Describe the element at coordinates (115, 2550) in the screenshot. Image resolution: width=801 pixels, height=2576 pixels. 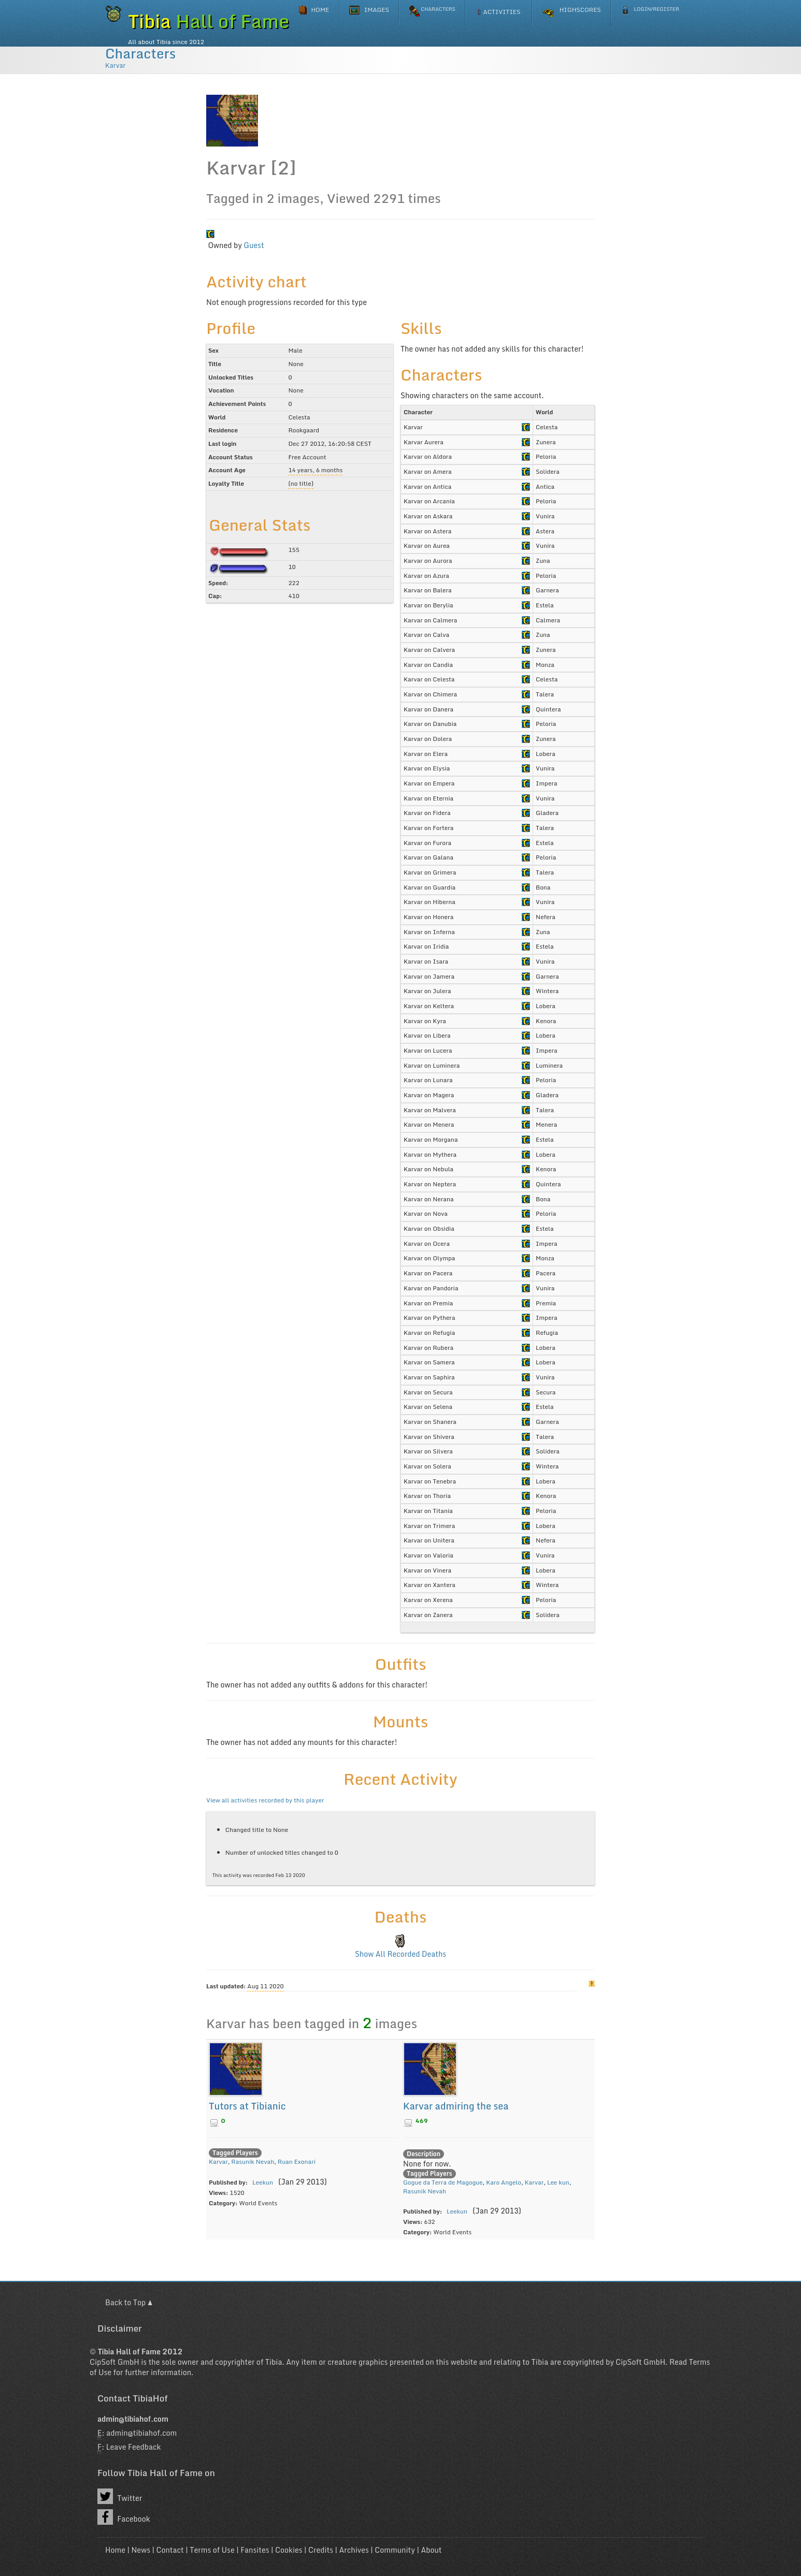
I see `Home` at that location.